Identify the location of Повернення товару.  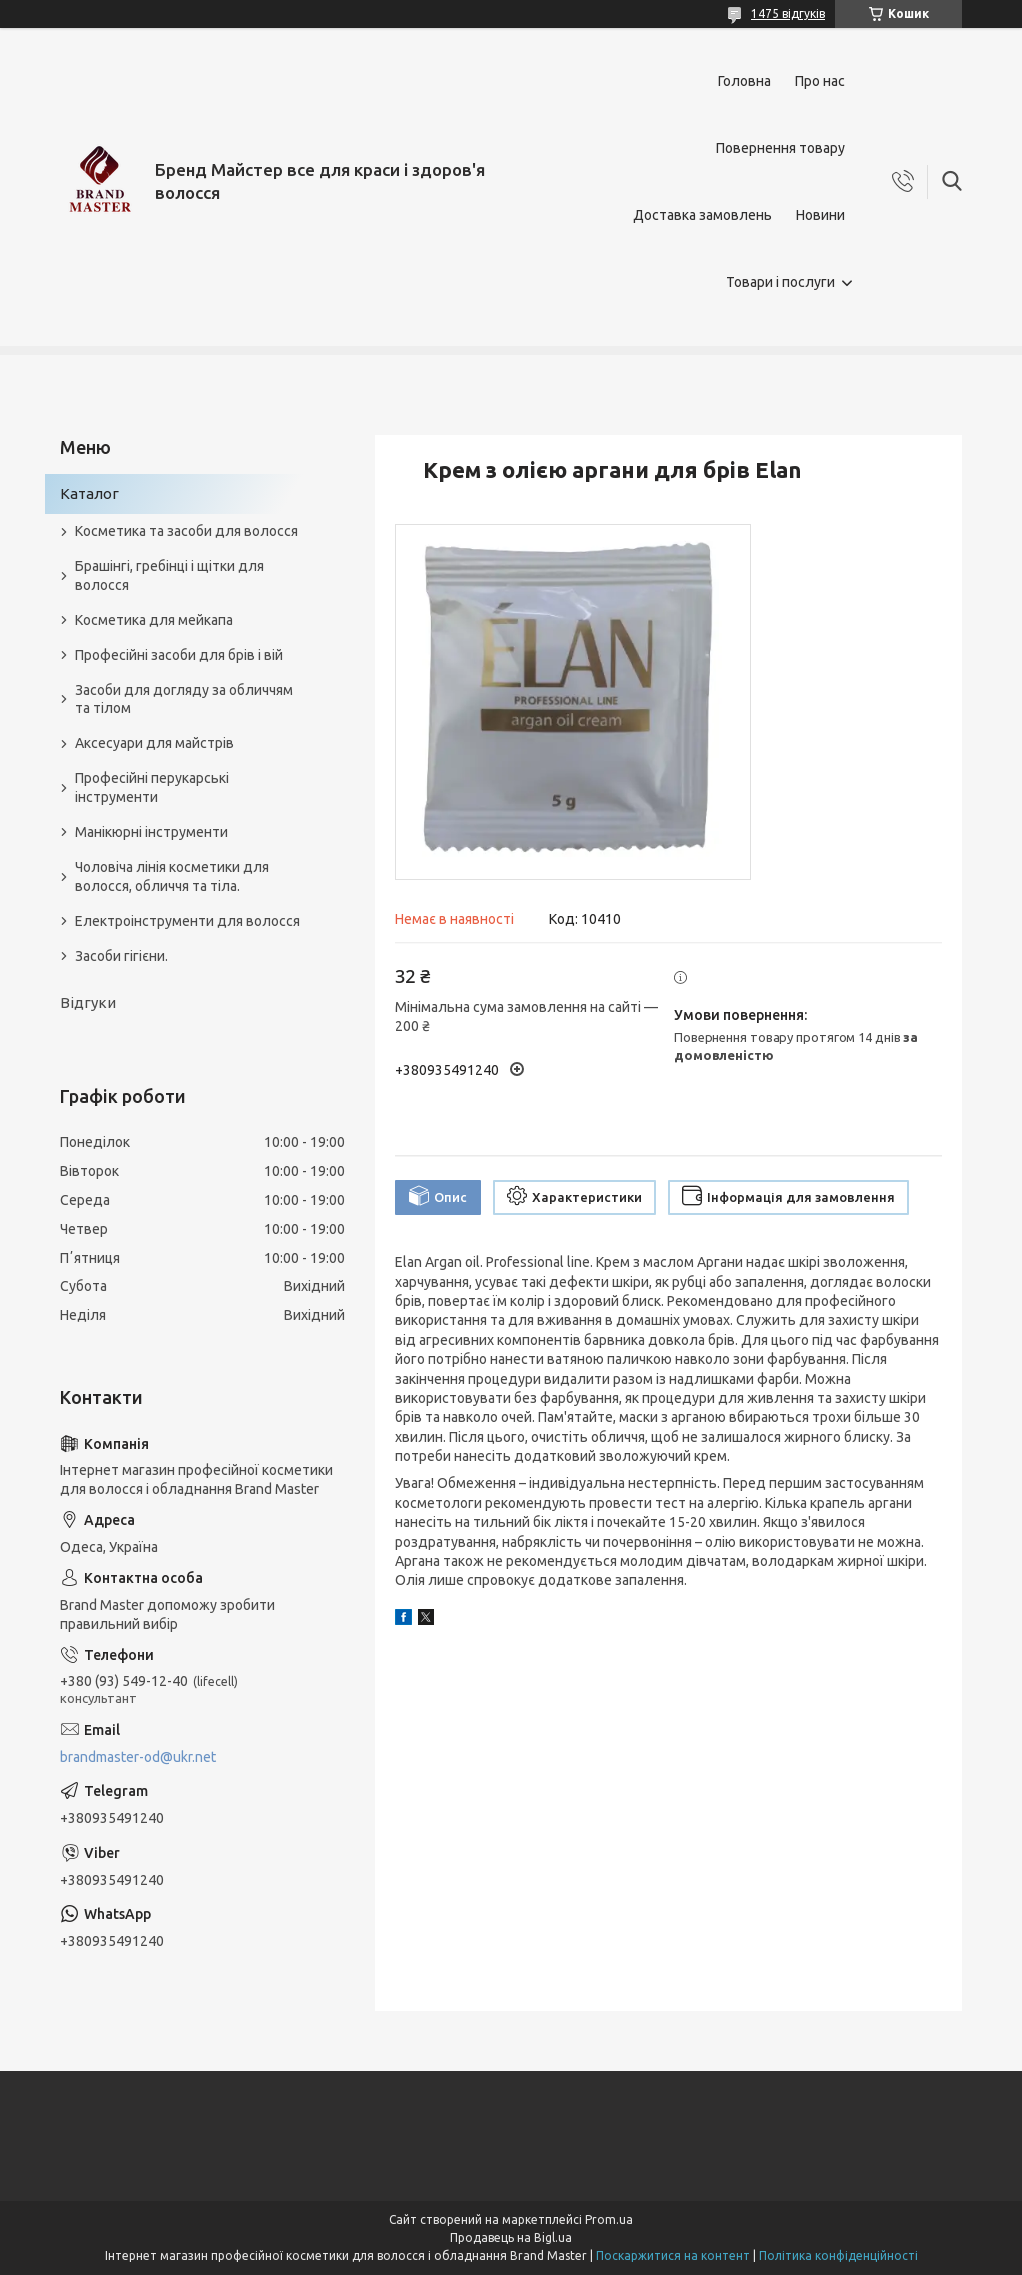
(780, 148).